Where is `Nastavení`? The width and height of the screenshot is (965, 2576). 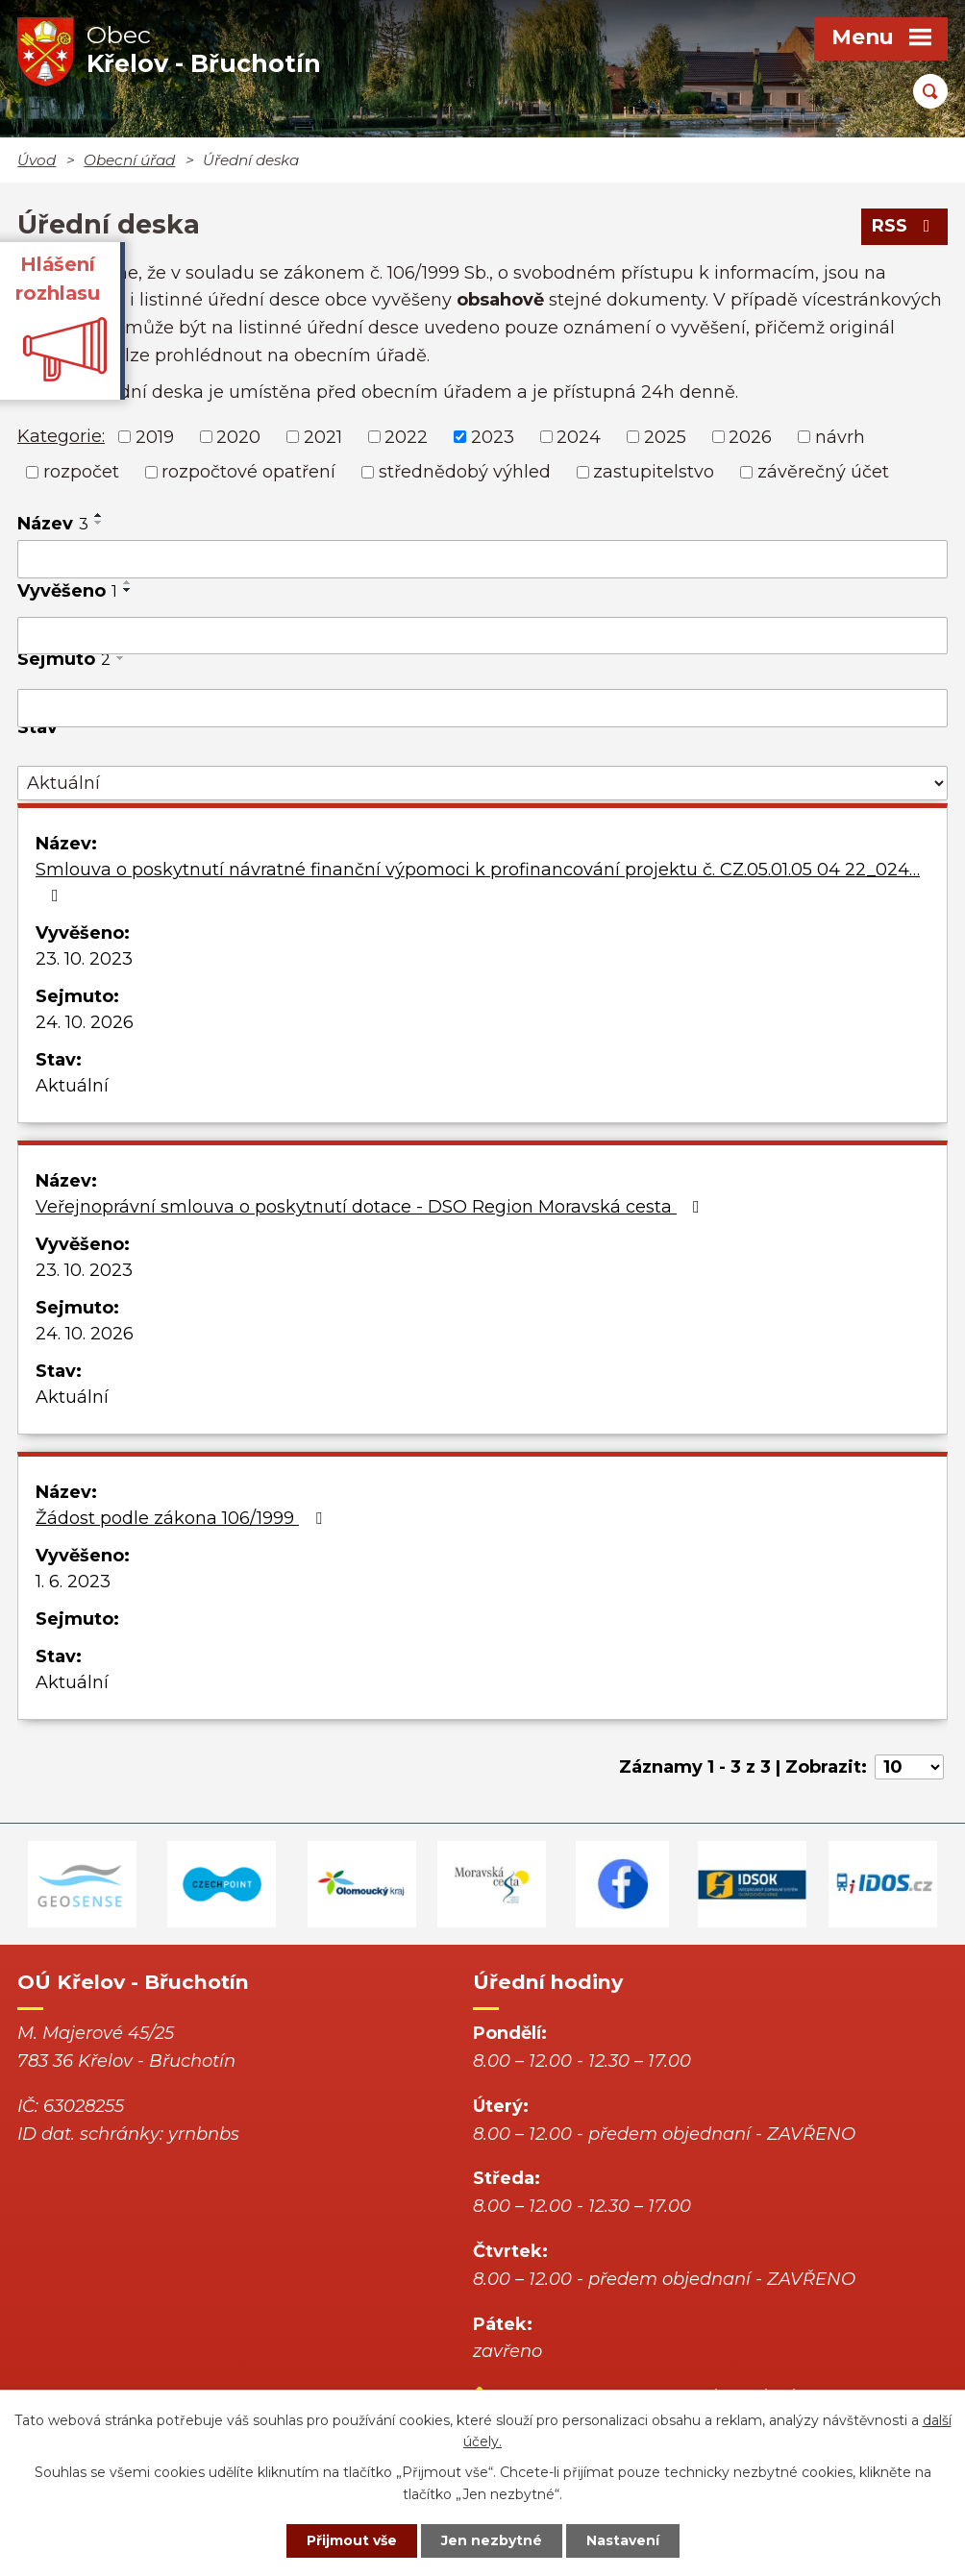 Nastavení is located at coordinates (622, 2540).